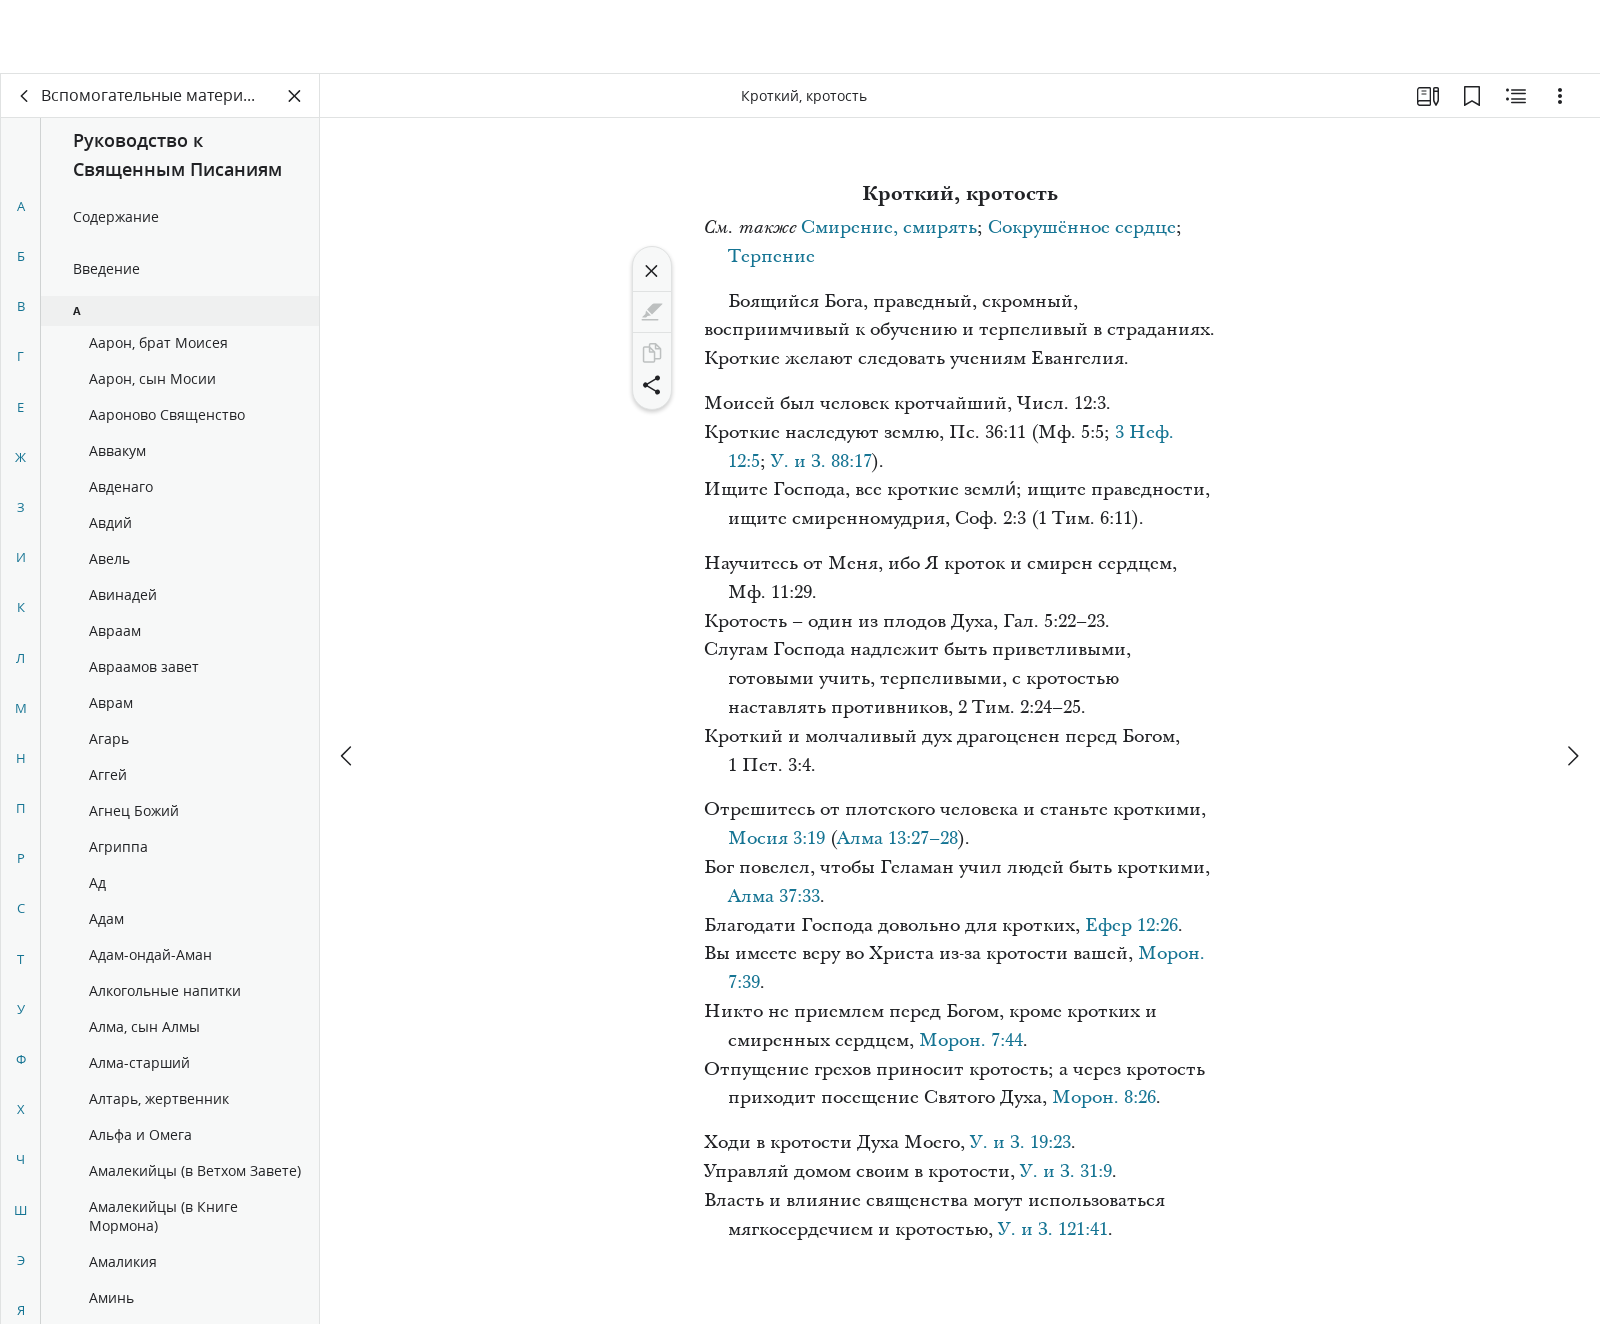 The image size is (1600, 1324). I want to click on Алма 37:33, so click(774, 896).